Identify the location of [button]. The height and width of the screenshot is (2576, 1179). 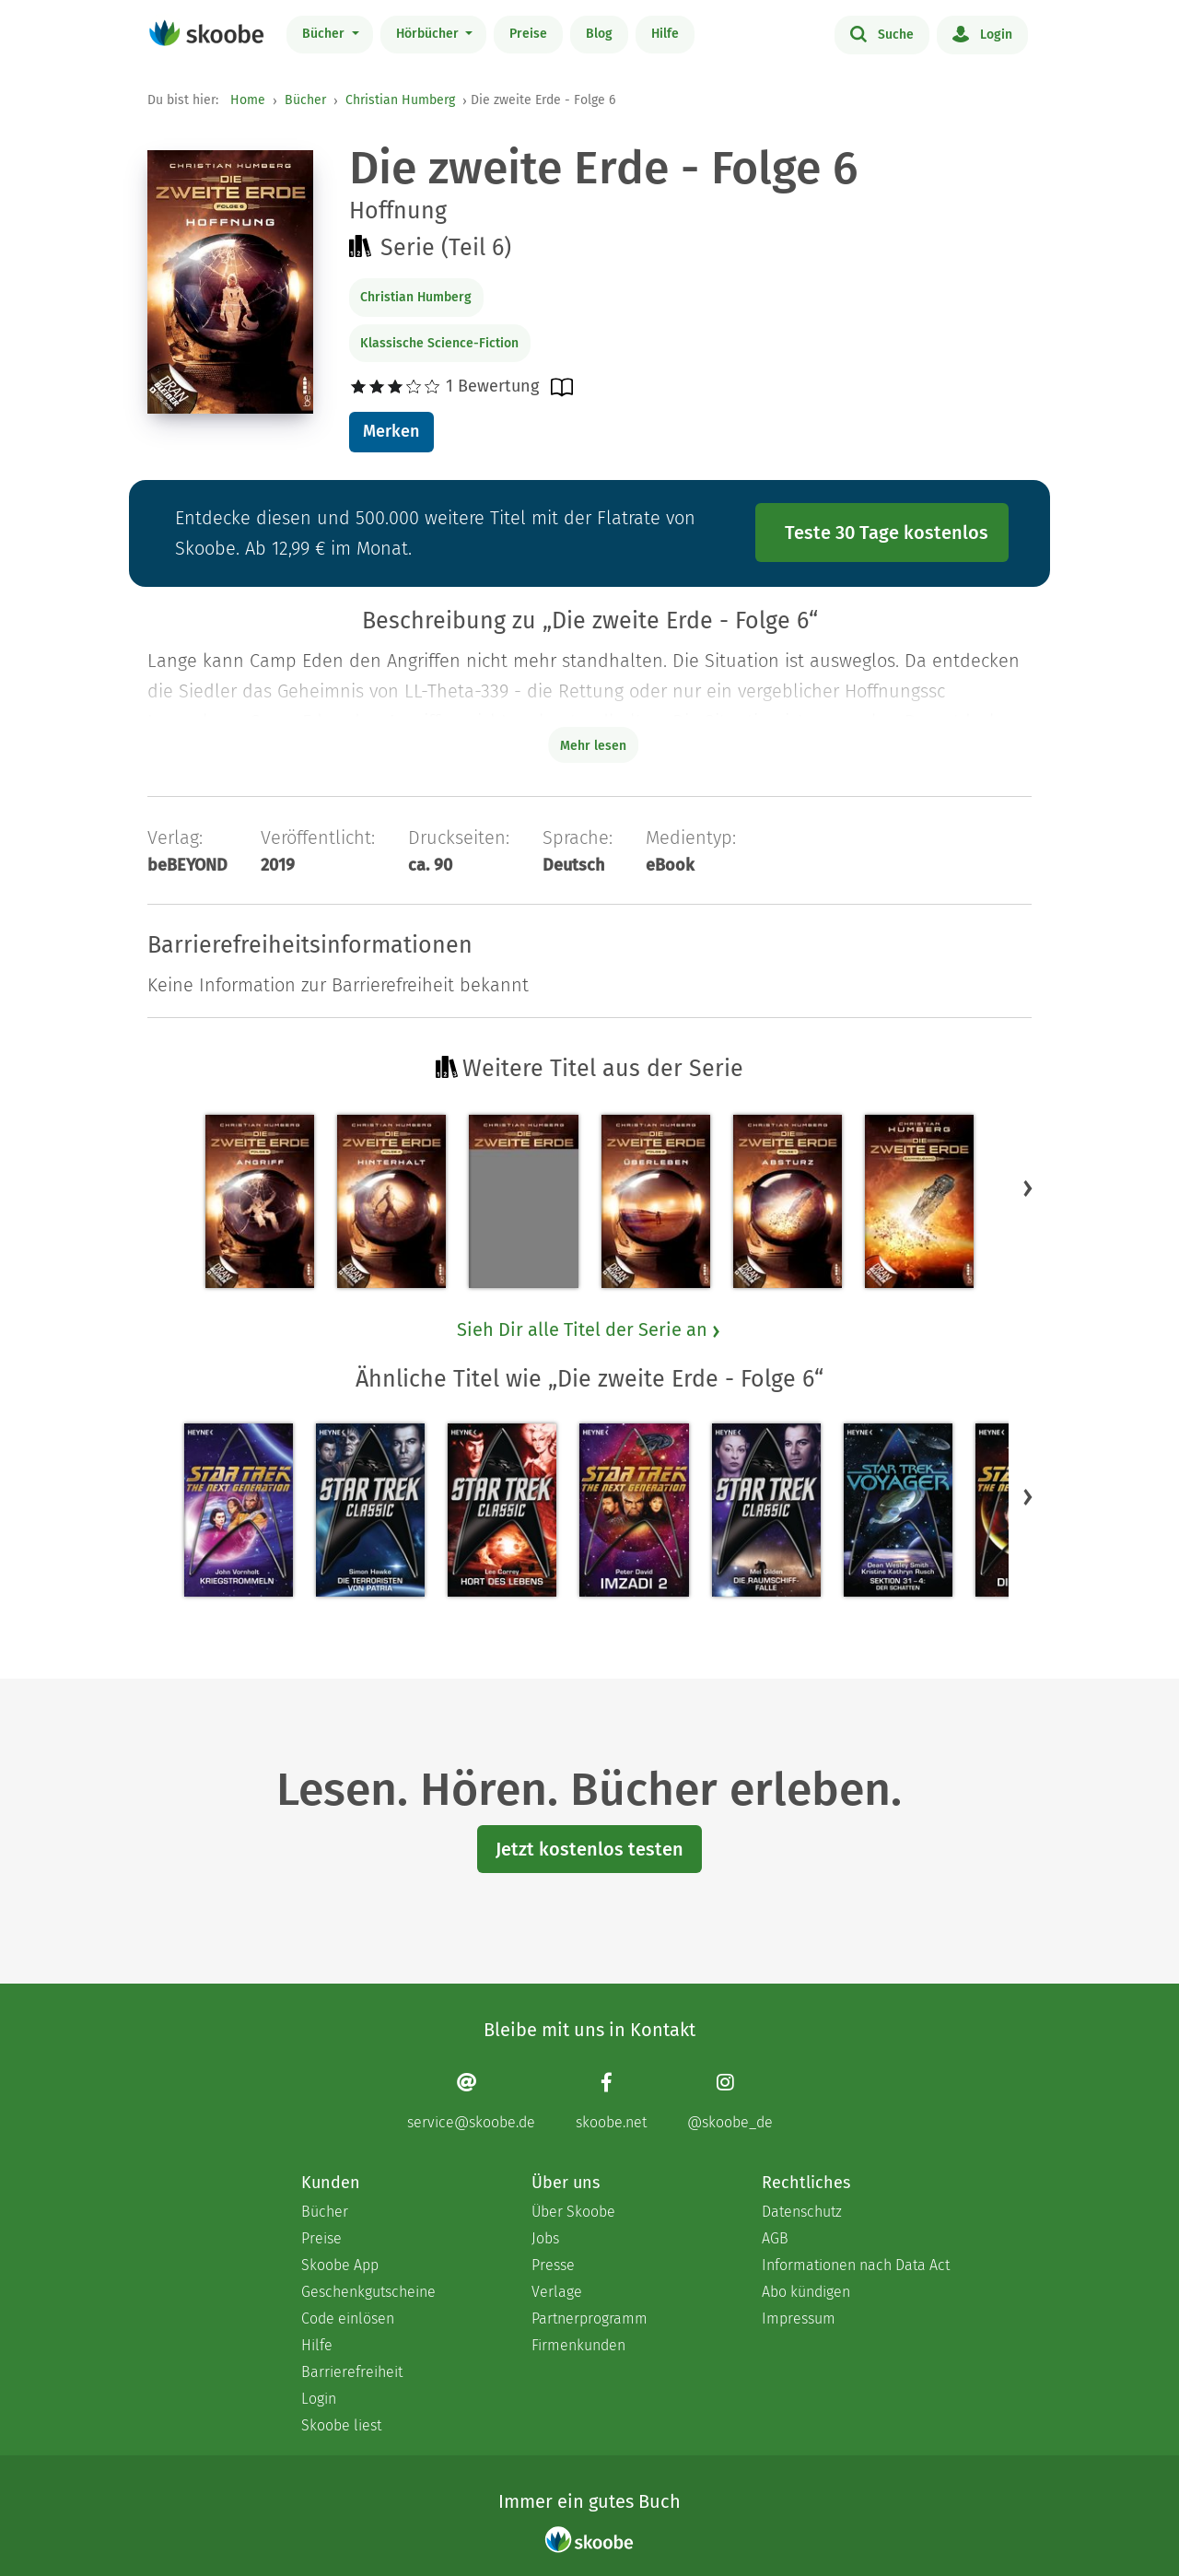
(1028, 1187).